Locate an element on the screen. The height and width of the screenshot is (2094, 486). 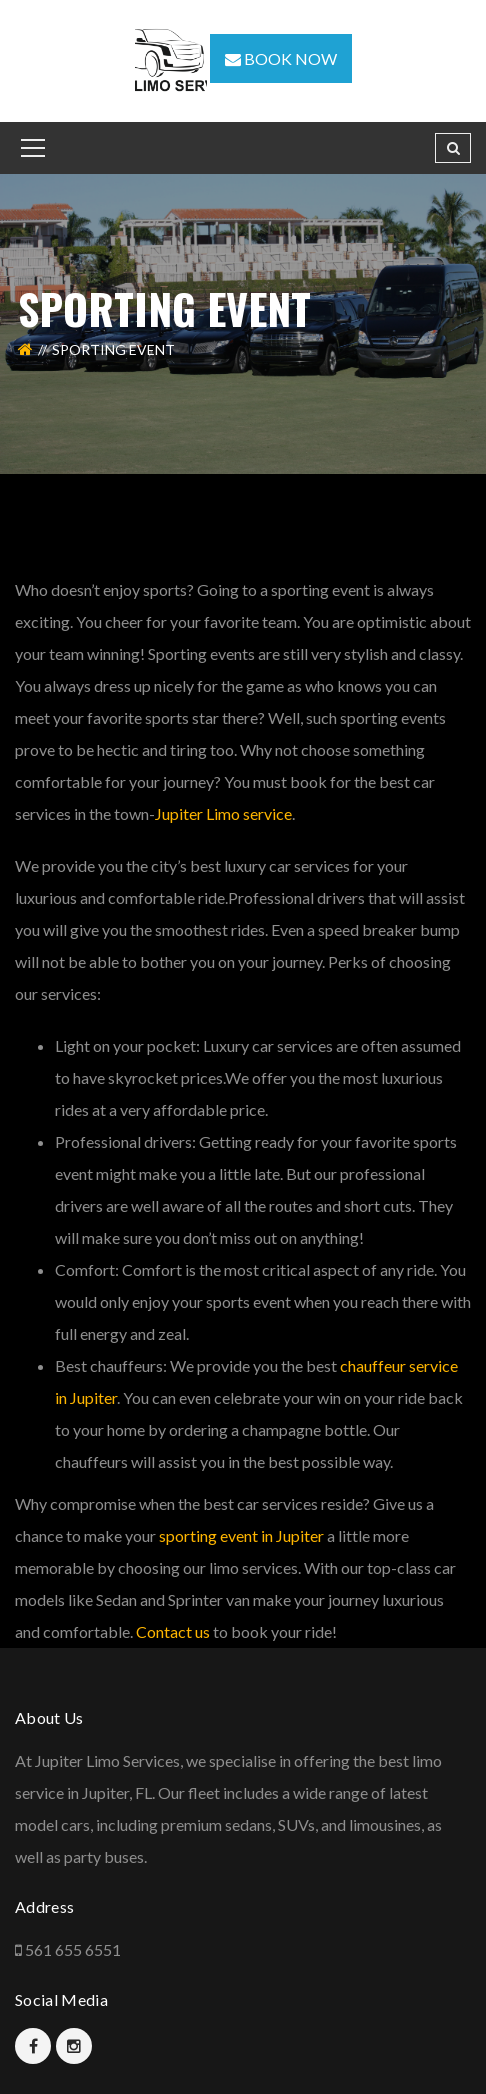
sporting event in Jupiter is located at coordinates (241, 1535).